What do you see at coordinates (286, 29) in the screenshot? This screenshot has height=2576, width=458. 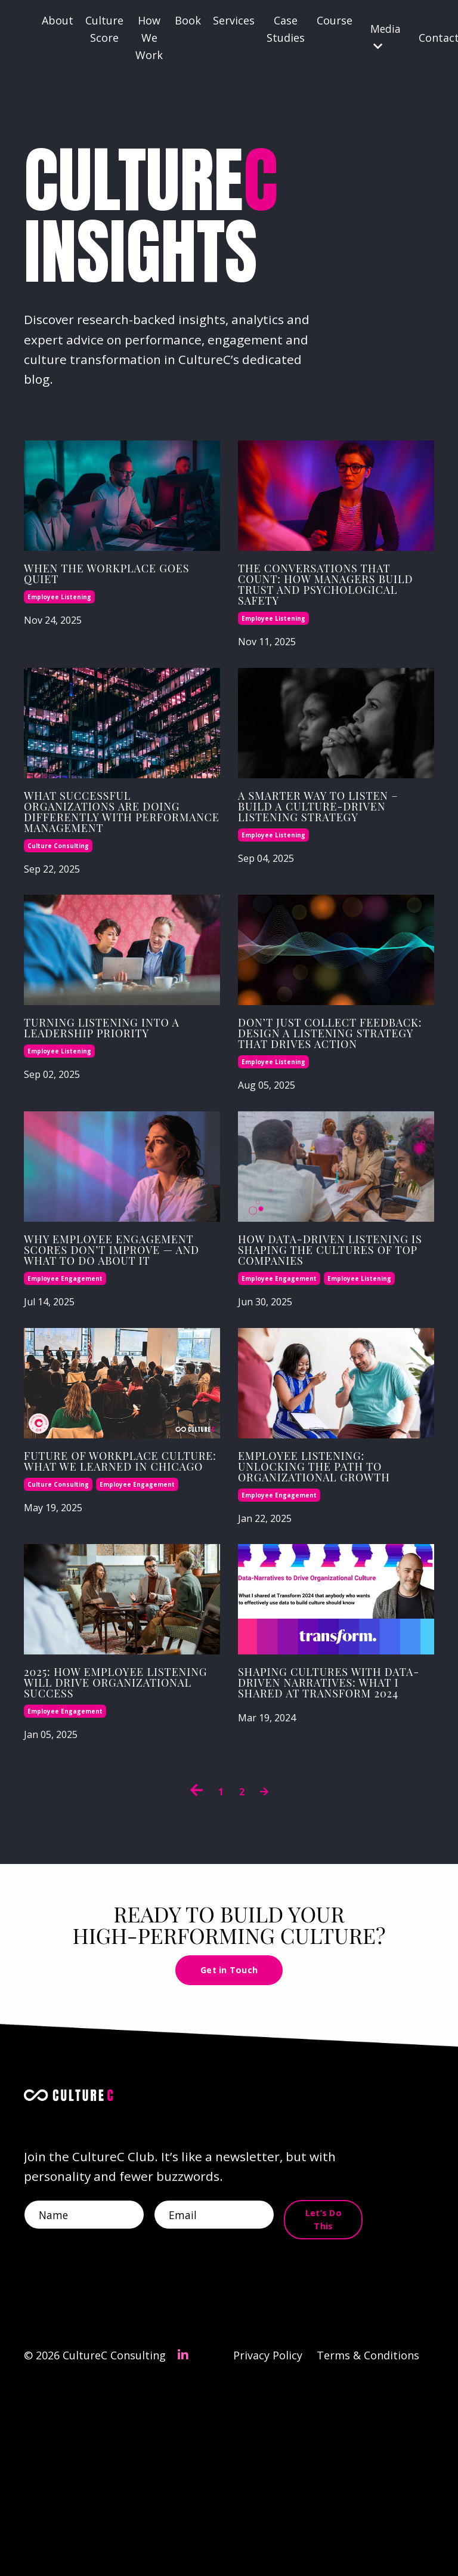 I see `Case Studies` at bounding box center [286, 29].